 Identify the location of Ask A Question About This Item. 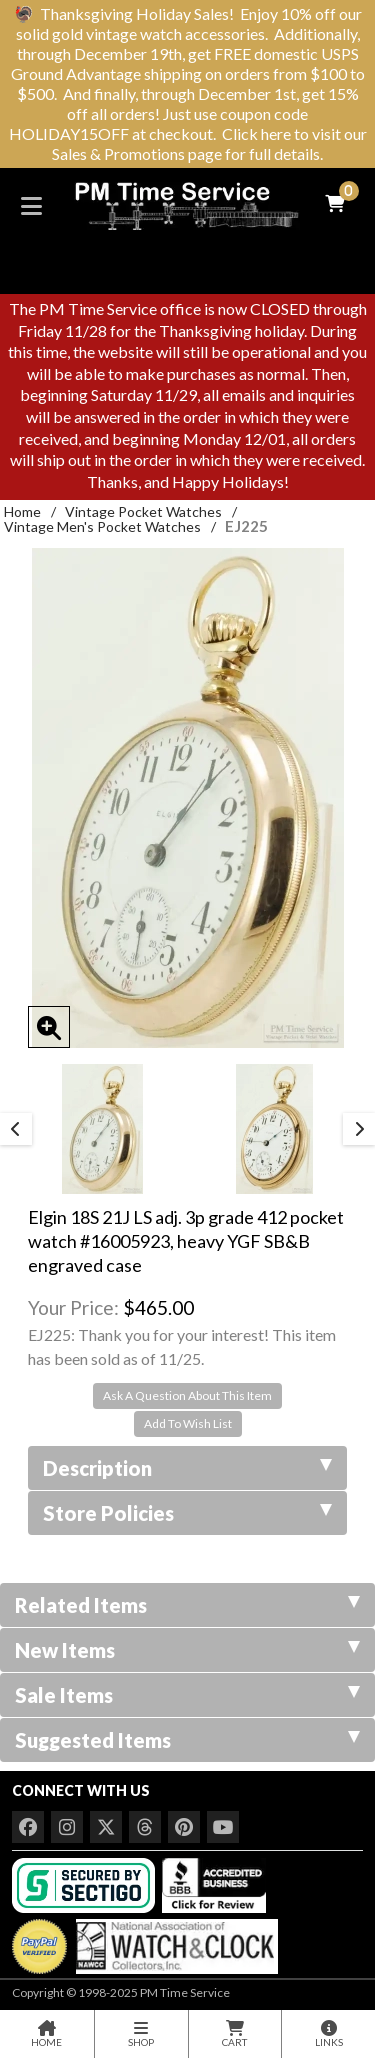
(187, 1395).